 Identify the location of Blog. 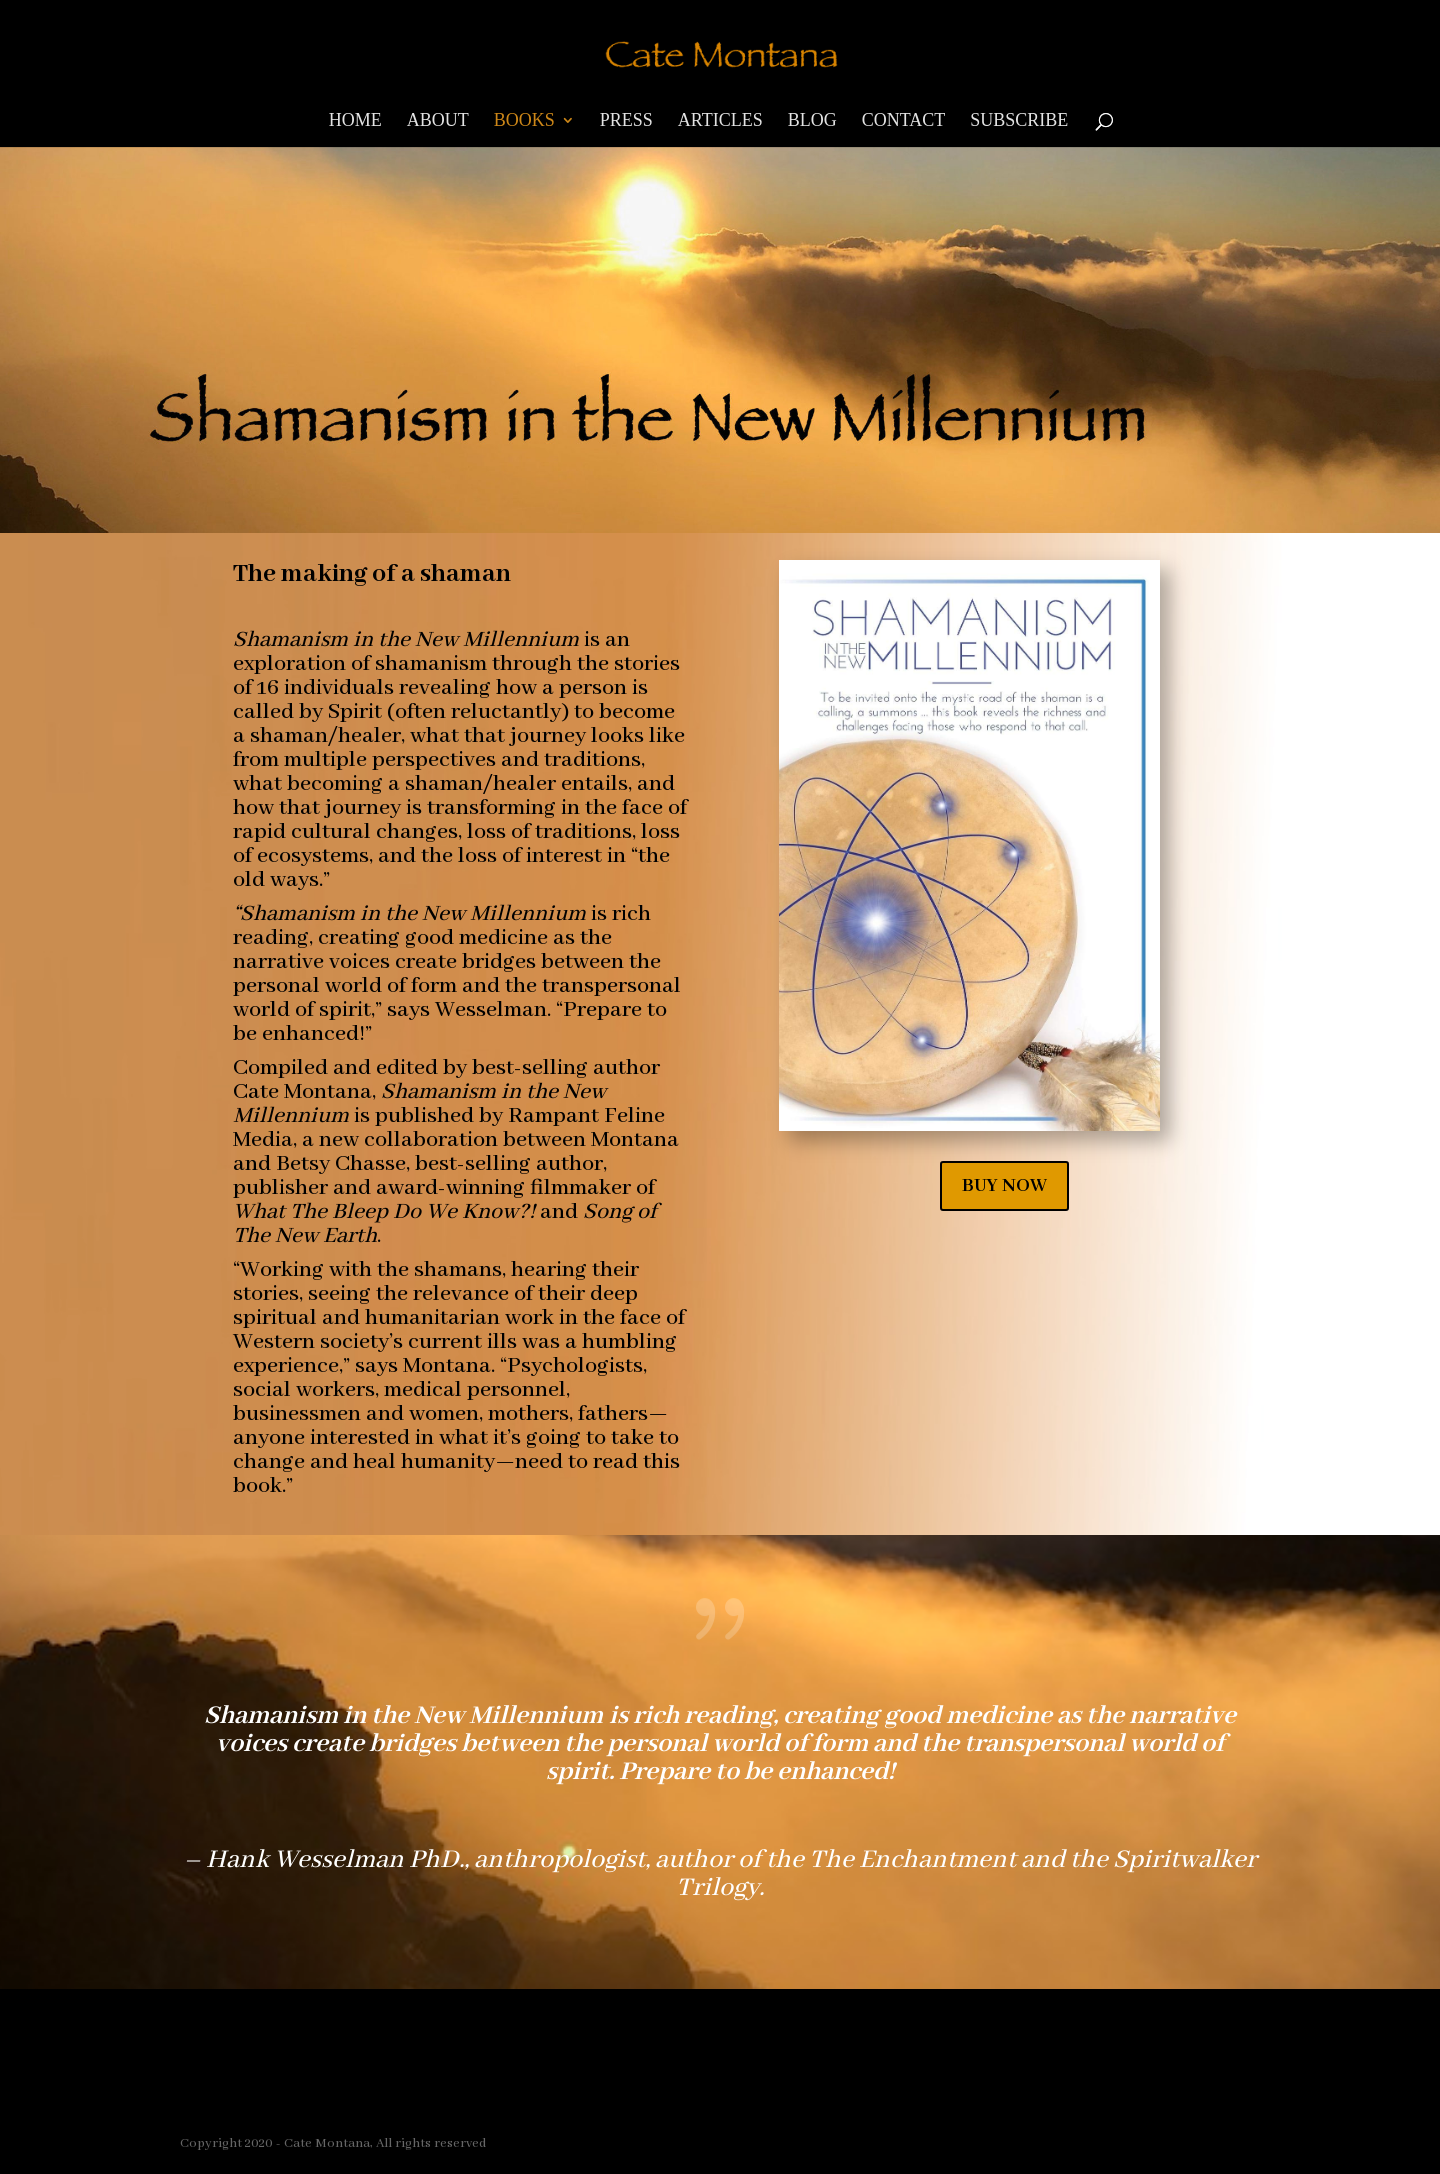
(812, 121).